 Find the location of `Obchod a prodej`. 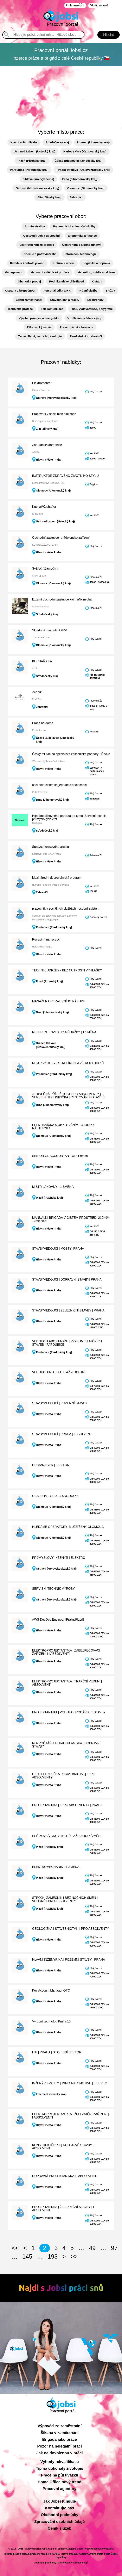

Obchod a prodej is located at coordinates (29, 281).